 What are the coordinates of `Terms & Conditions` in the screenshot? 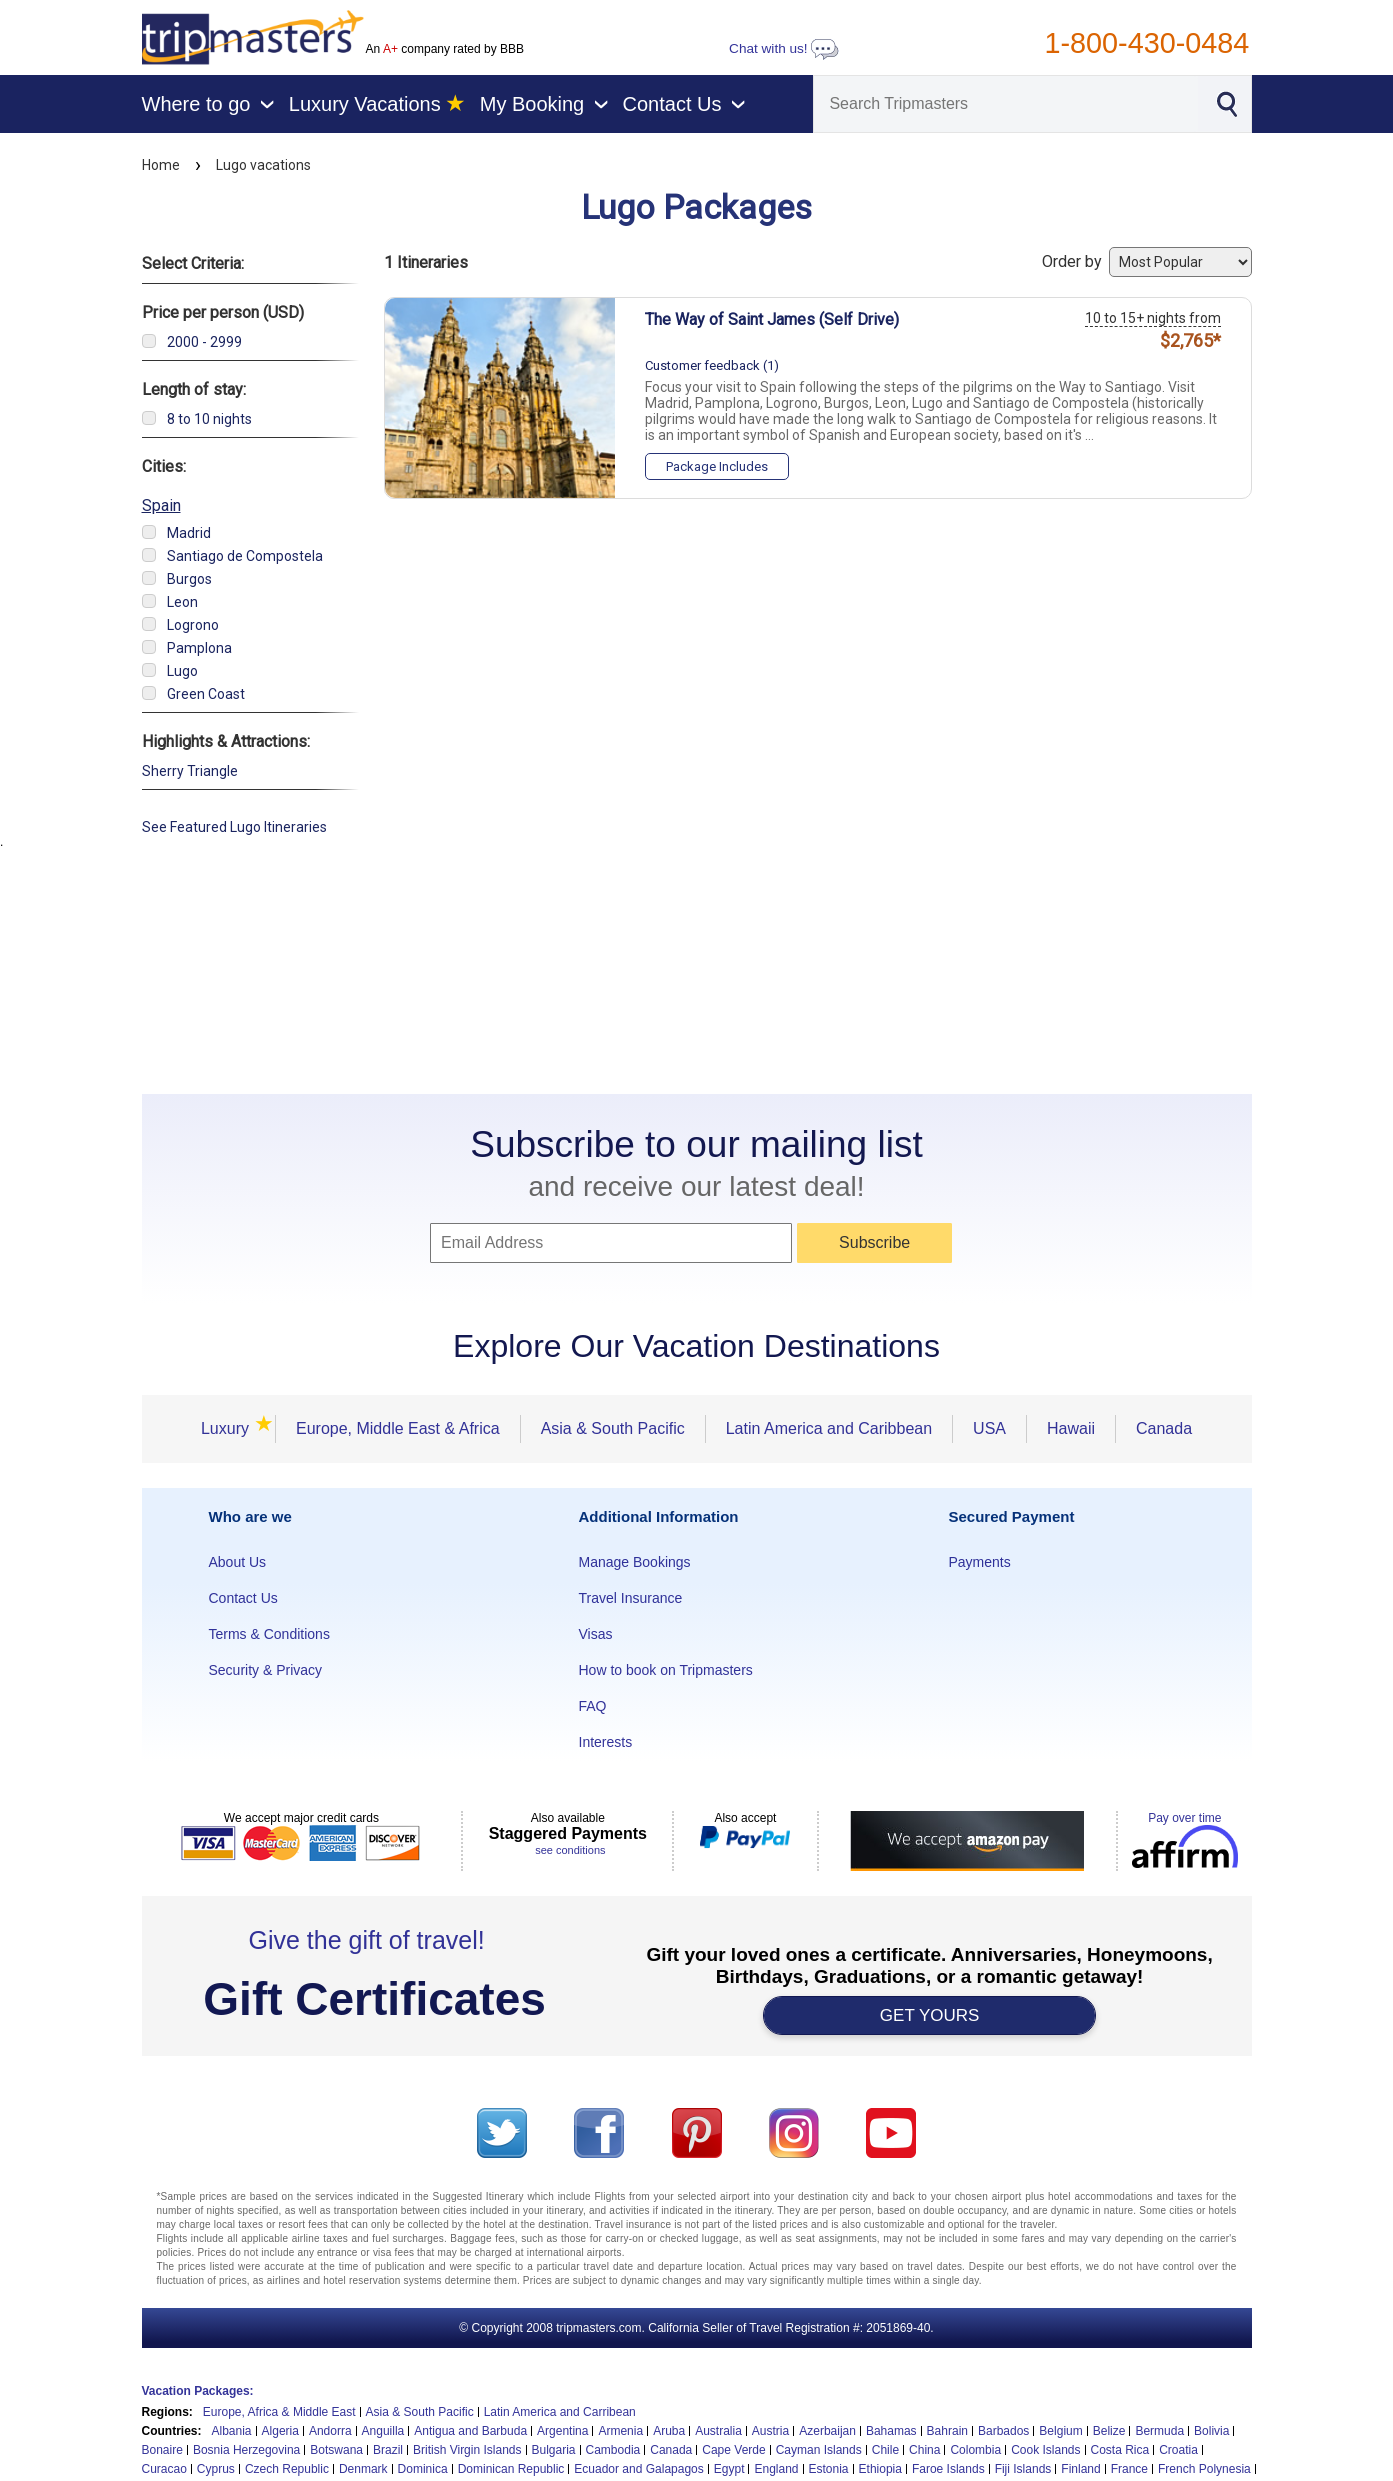 It's located at (269, 1634).